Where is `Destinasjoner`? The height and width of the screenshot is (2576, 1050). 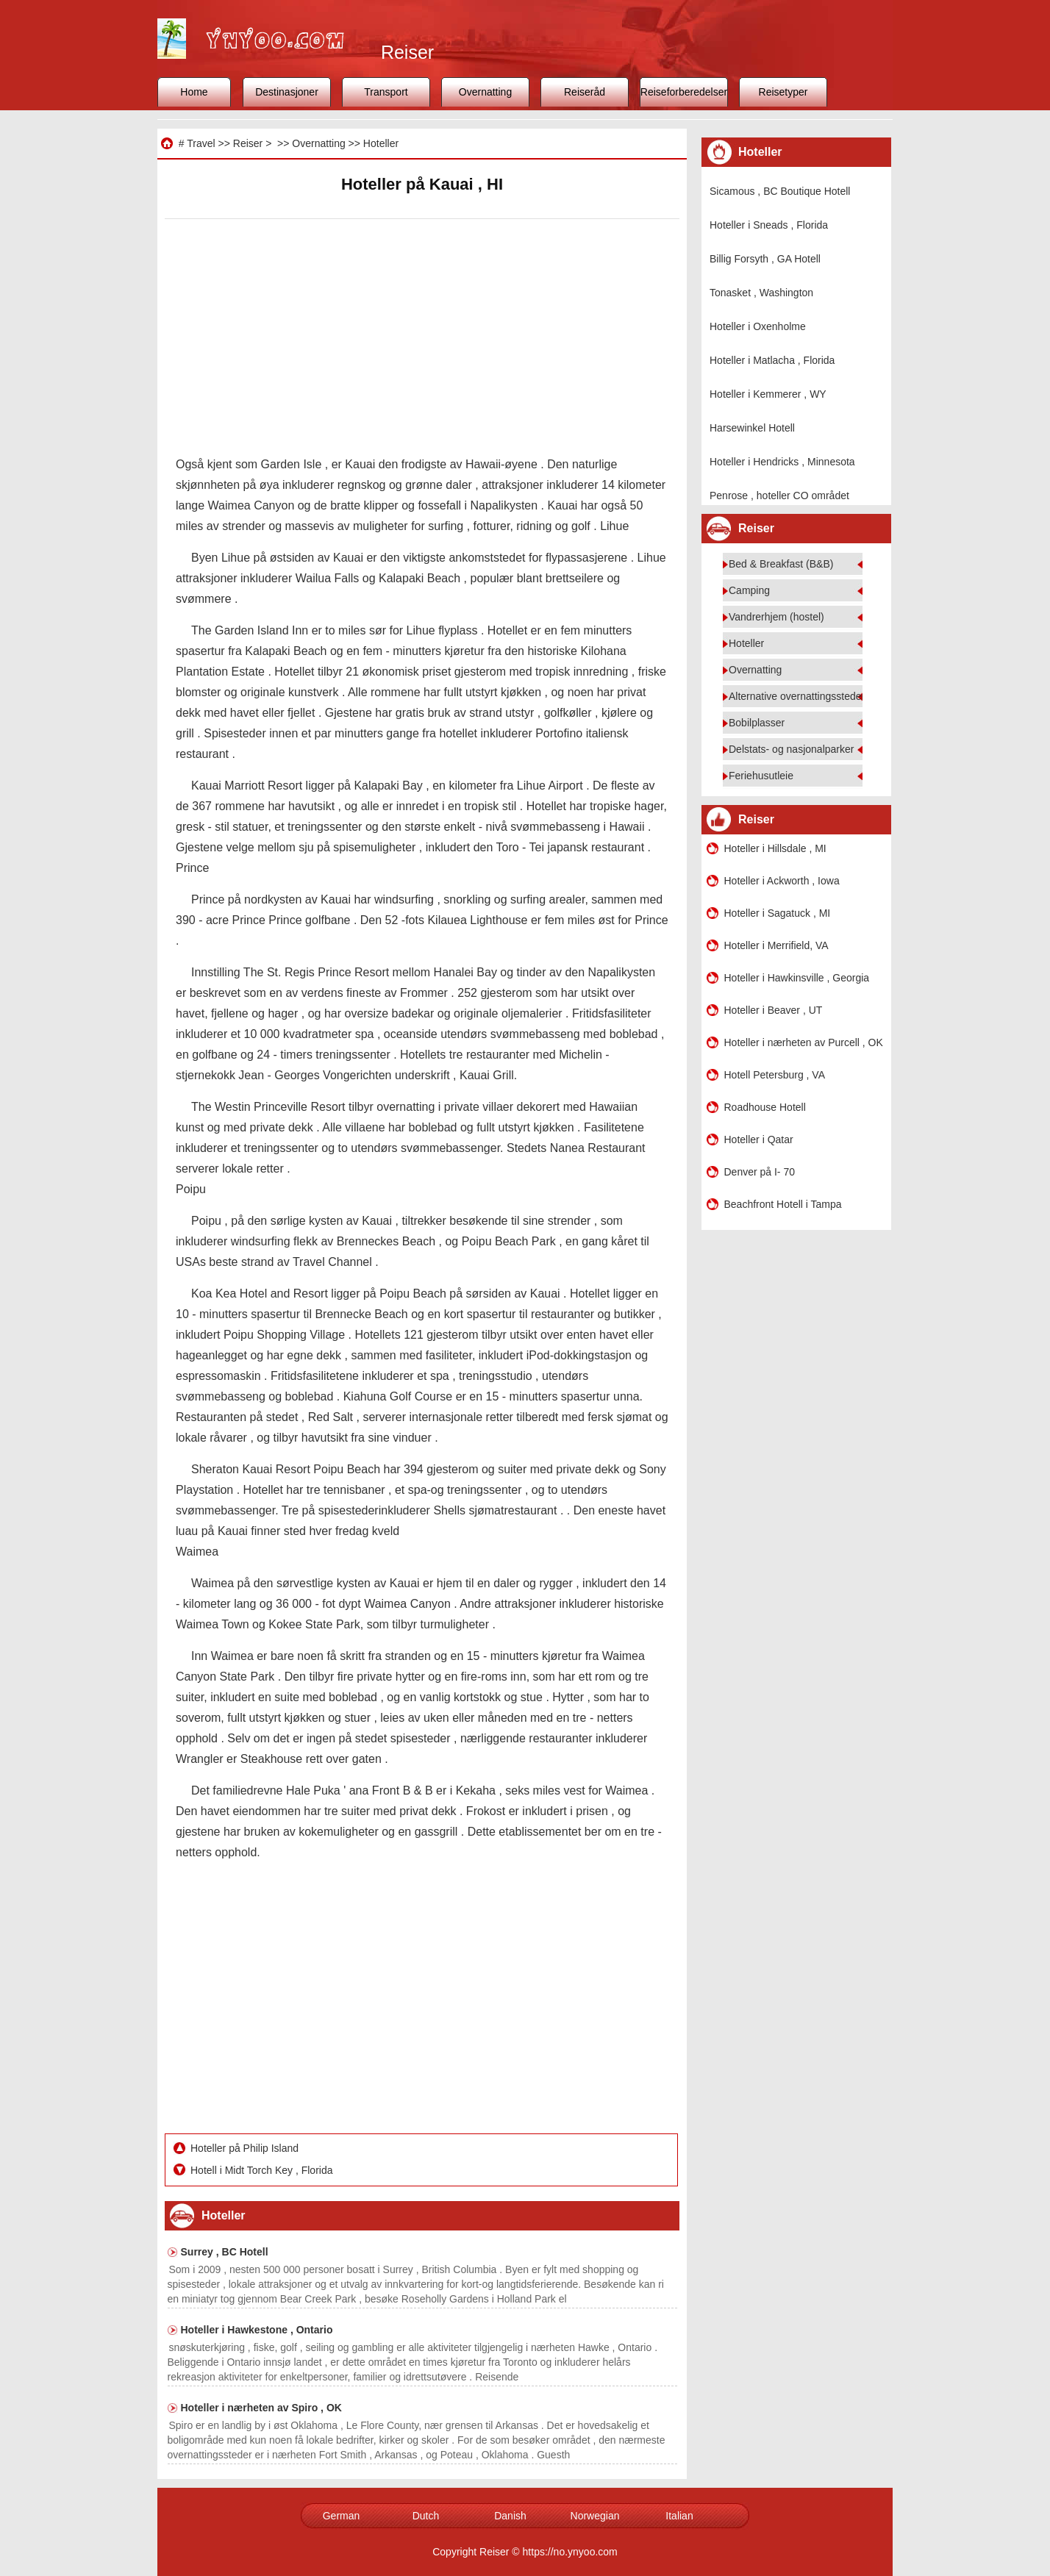 Destinasjoner is located at coordinates (286, 92).